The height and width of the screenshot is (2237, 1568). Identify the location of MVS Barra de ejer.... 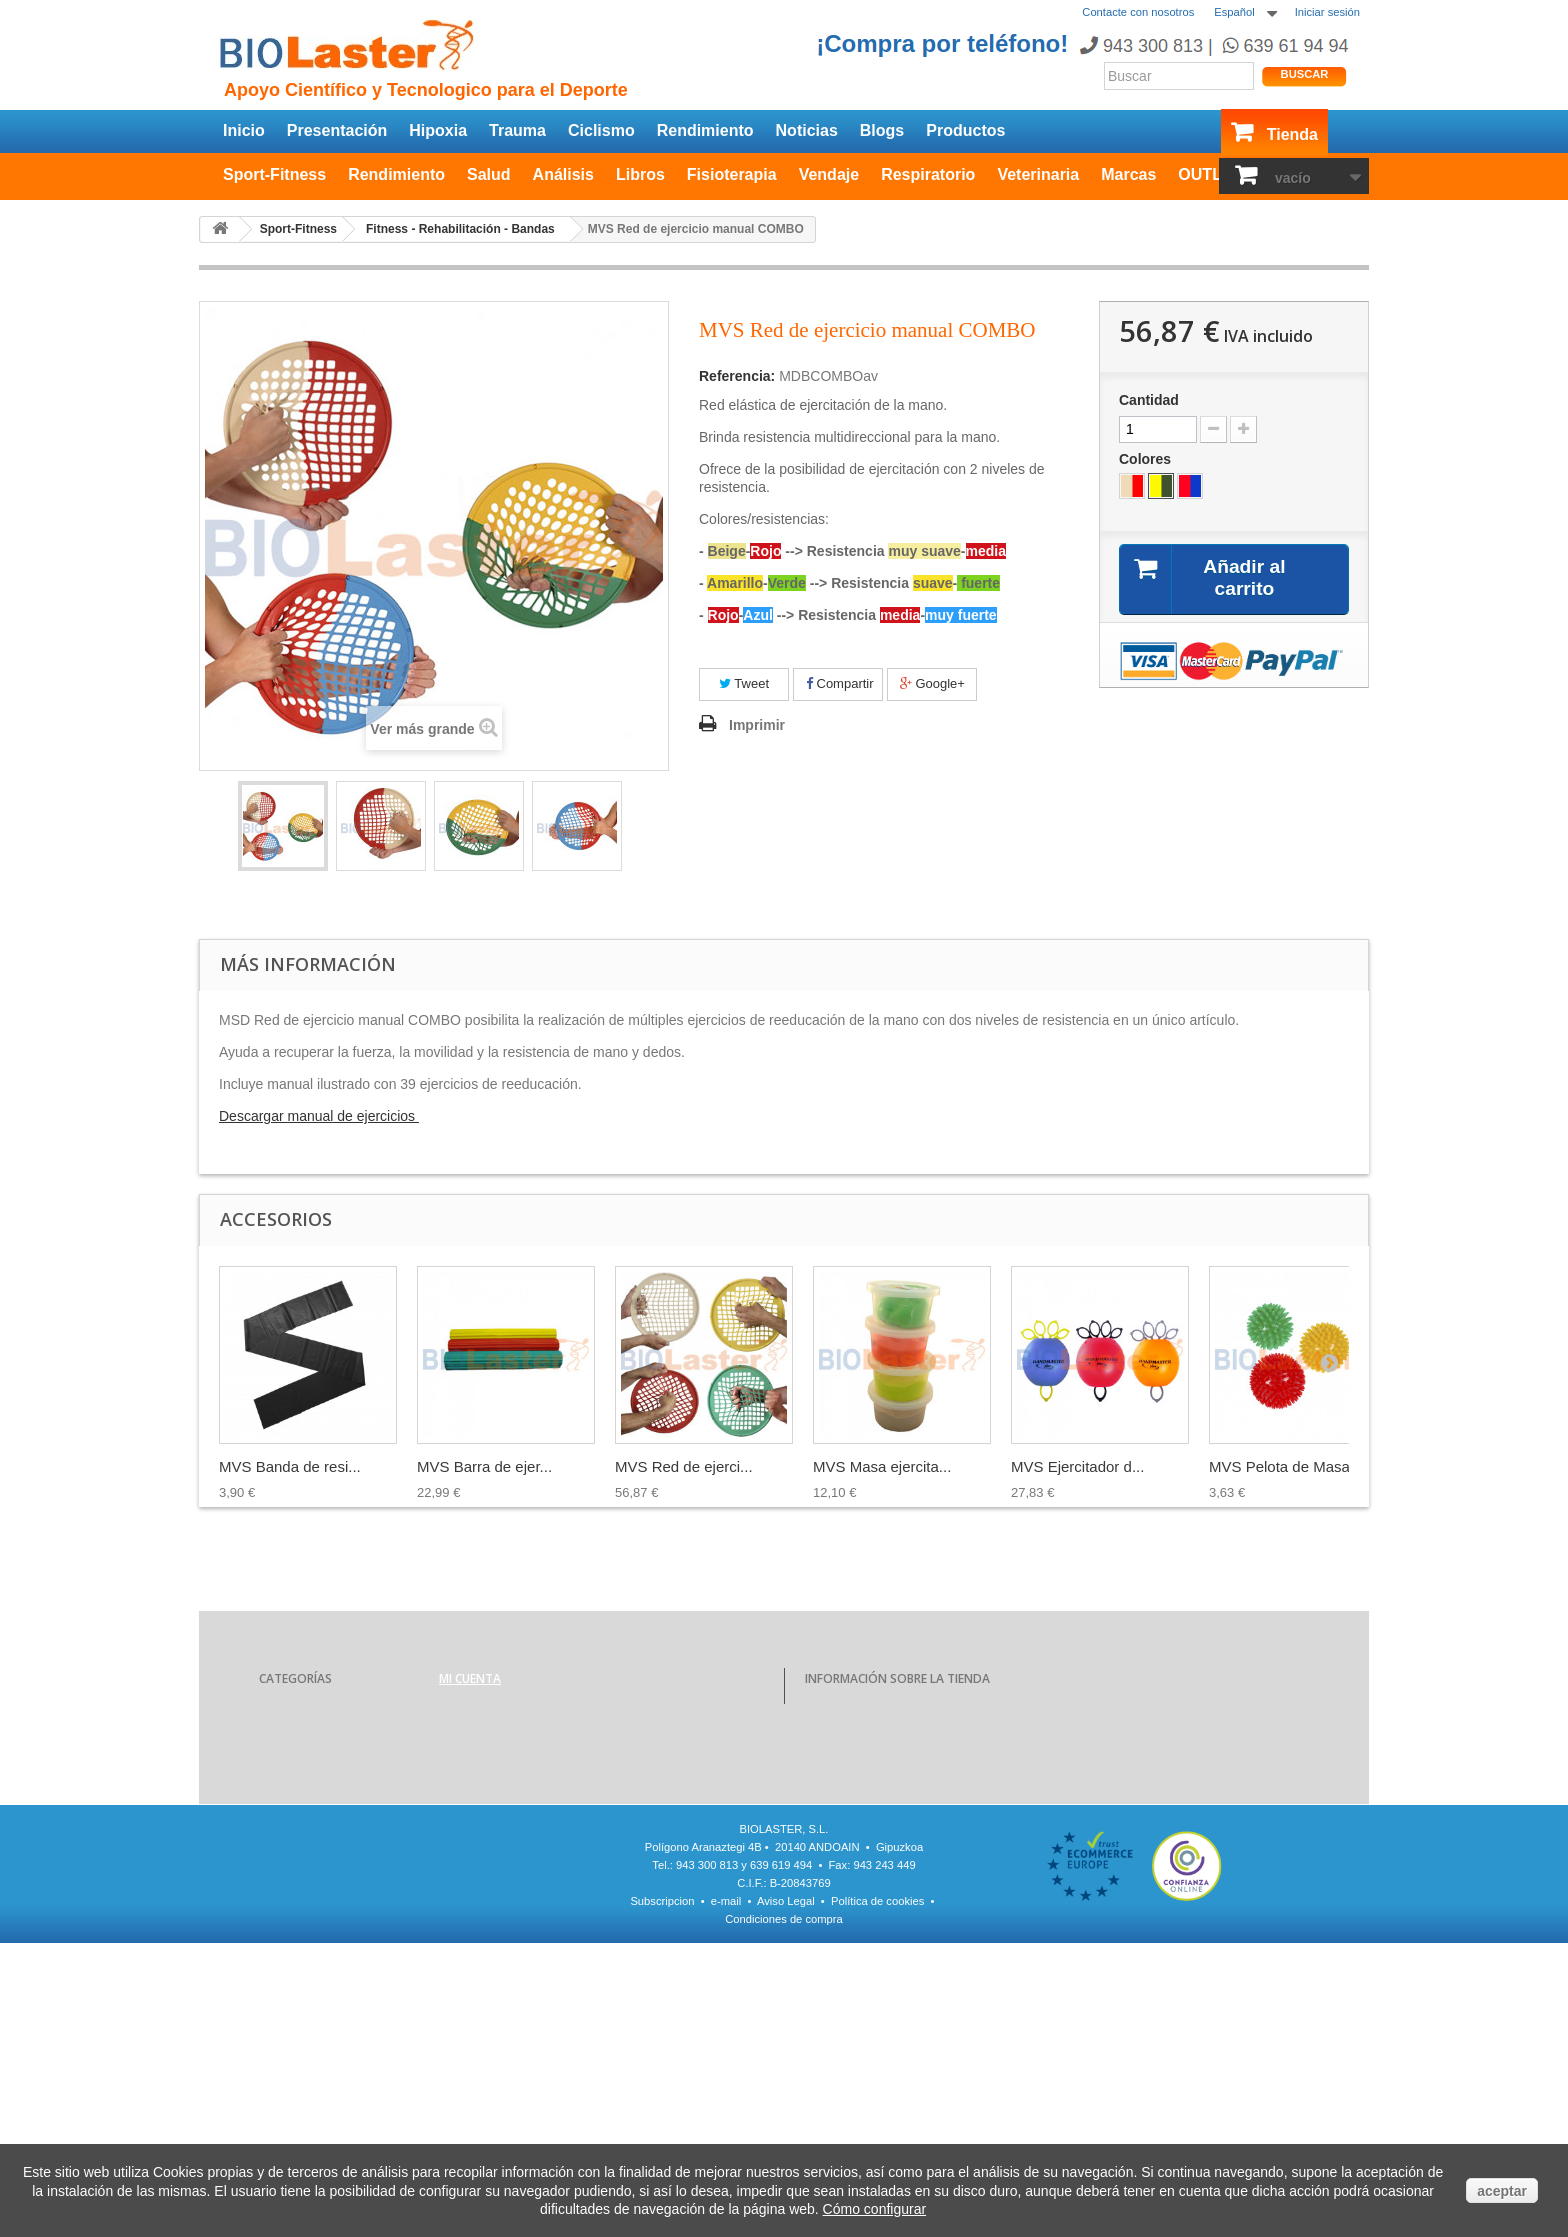
(484, 1466).